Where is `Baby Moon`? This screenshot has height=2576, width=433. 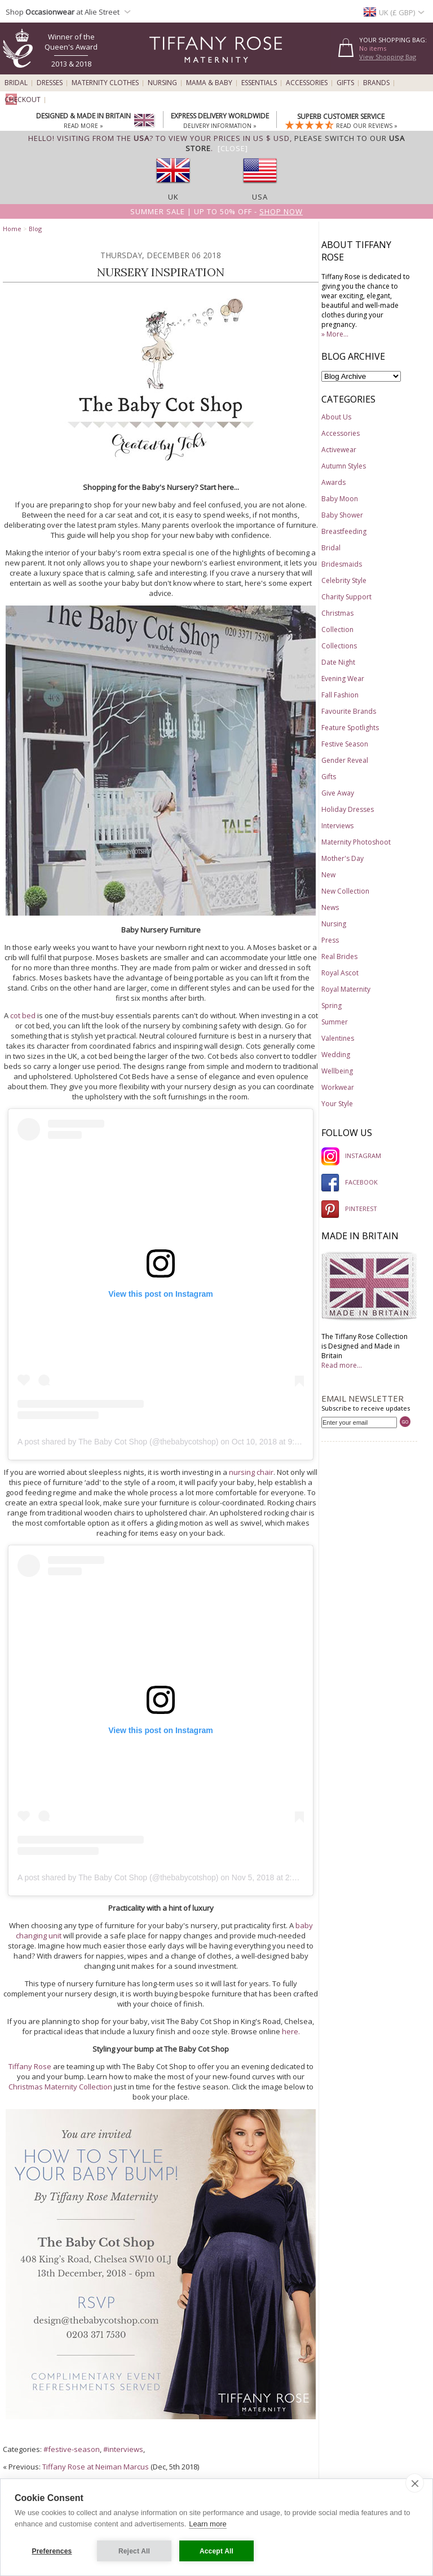
Baby Moon is located at coordinates (339, 498).